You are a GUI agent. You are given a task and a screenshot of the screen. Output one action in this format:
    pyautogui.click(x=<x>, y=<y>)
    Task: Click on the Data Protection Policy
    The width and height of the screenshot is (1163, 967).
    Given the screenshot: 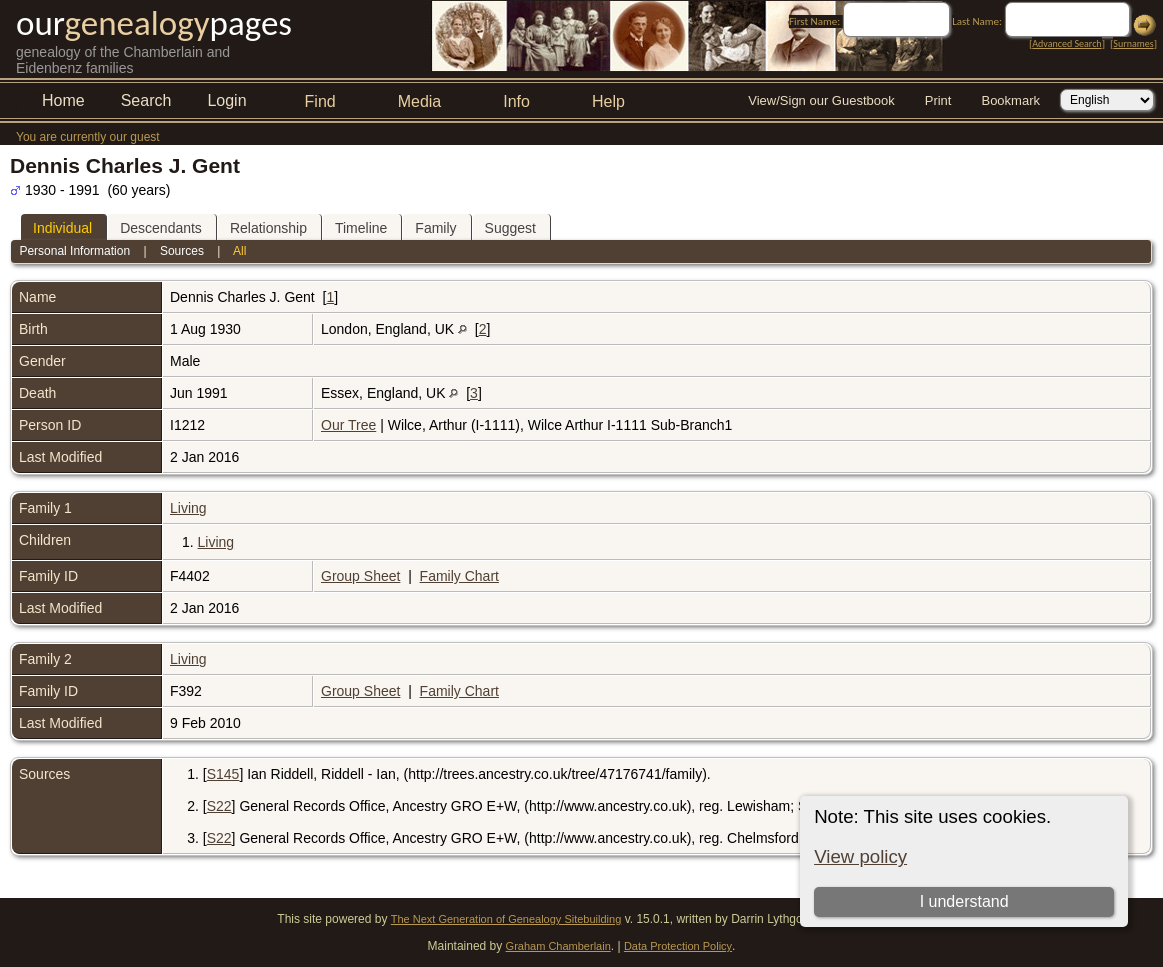 What is the action you would take?
    pyautogui.click(x=678, y=946)
    